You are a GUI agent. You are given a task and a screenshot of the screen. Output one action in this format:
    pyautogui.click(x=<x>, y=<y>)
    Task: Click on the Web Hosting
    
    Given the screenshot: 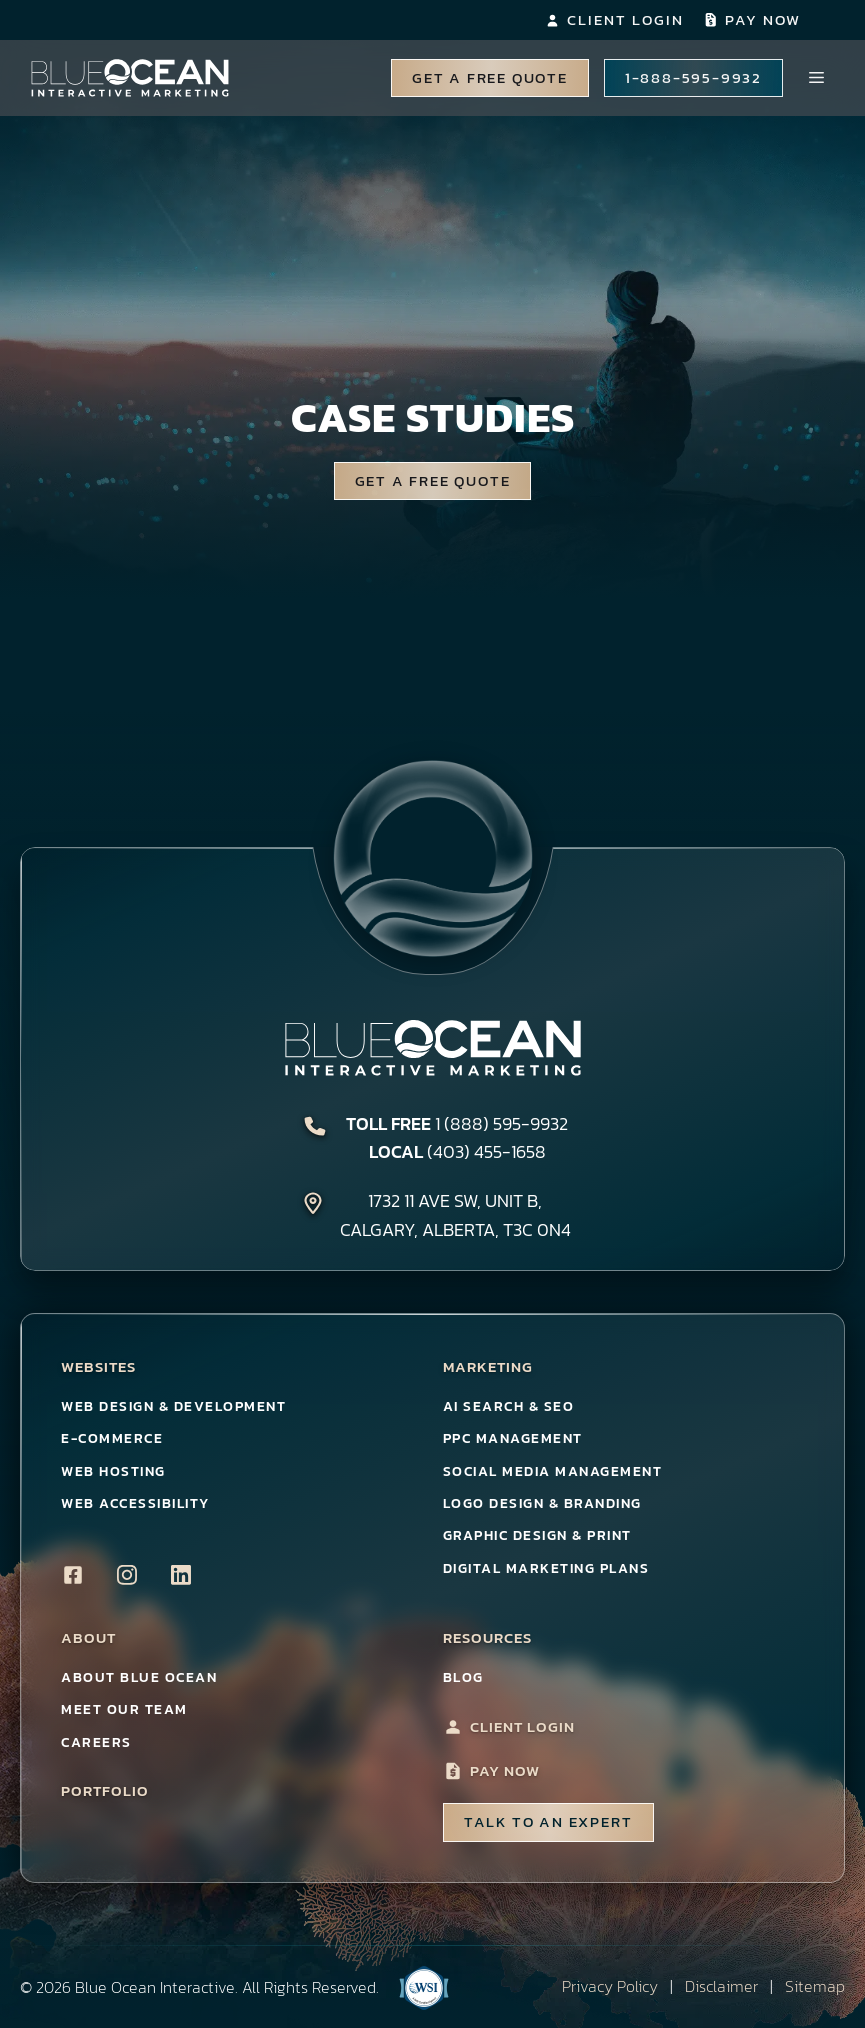 What is the action you would take?
    pyautogui.click(x=113, y=1471)
    